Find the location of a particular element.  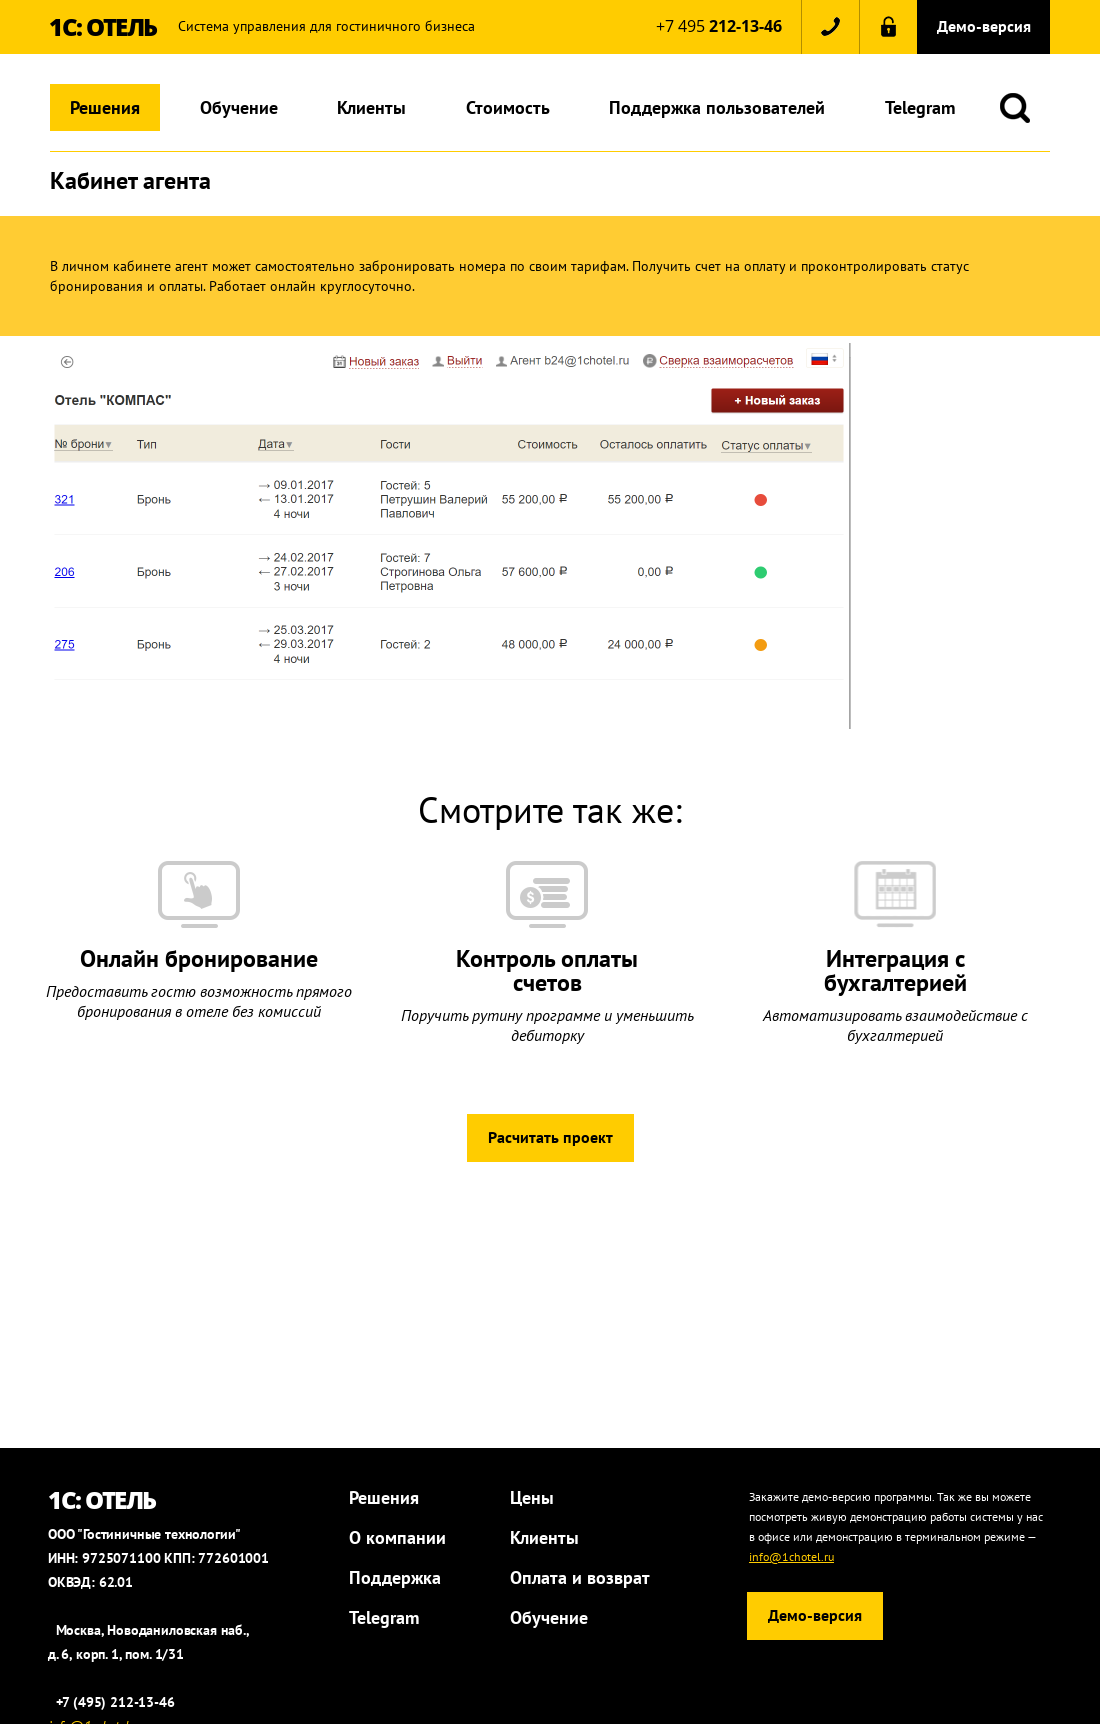

Оплата и возврат is located at coordinates (580, 1577).